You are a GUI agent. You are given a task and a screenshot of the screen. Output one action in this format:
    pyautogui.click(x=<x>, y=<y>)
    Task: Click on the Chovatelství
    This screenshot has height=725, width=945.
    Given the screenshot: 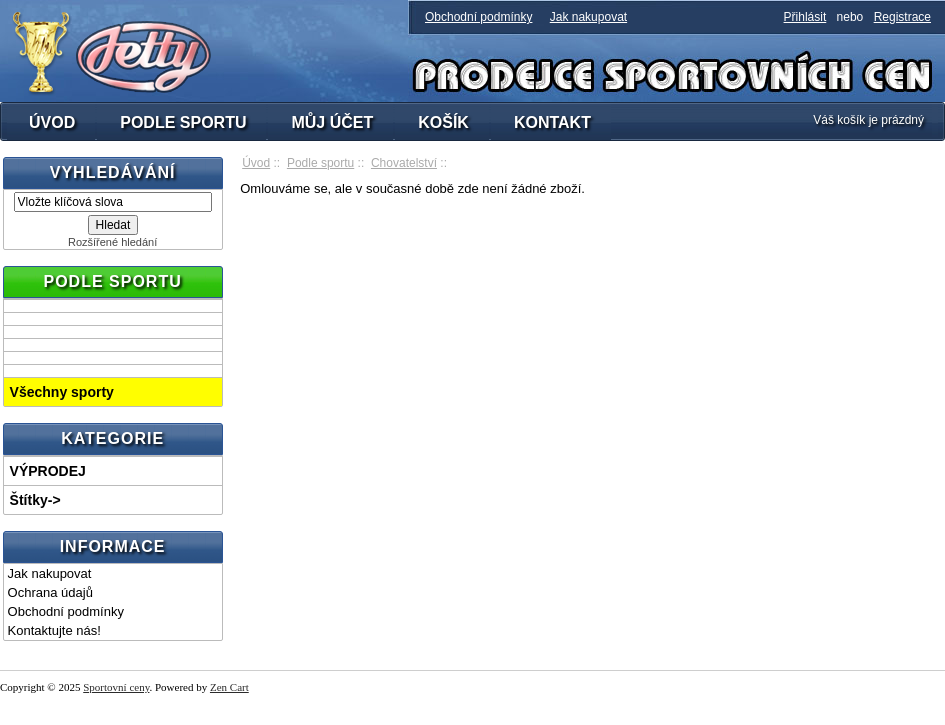 What is the action you would take?
    pyautogui.click(x=404, y=163)
    